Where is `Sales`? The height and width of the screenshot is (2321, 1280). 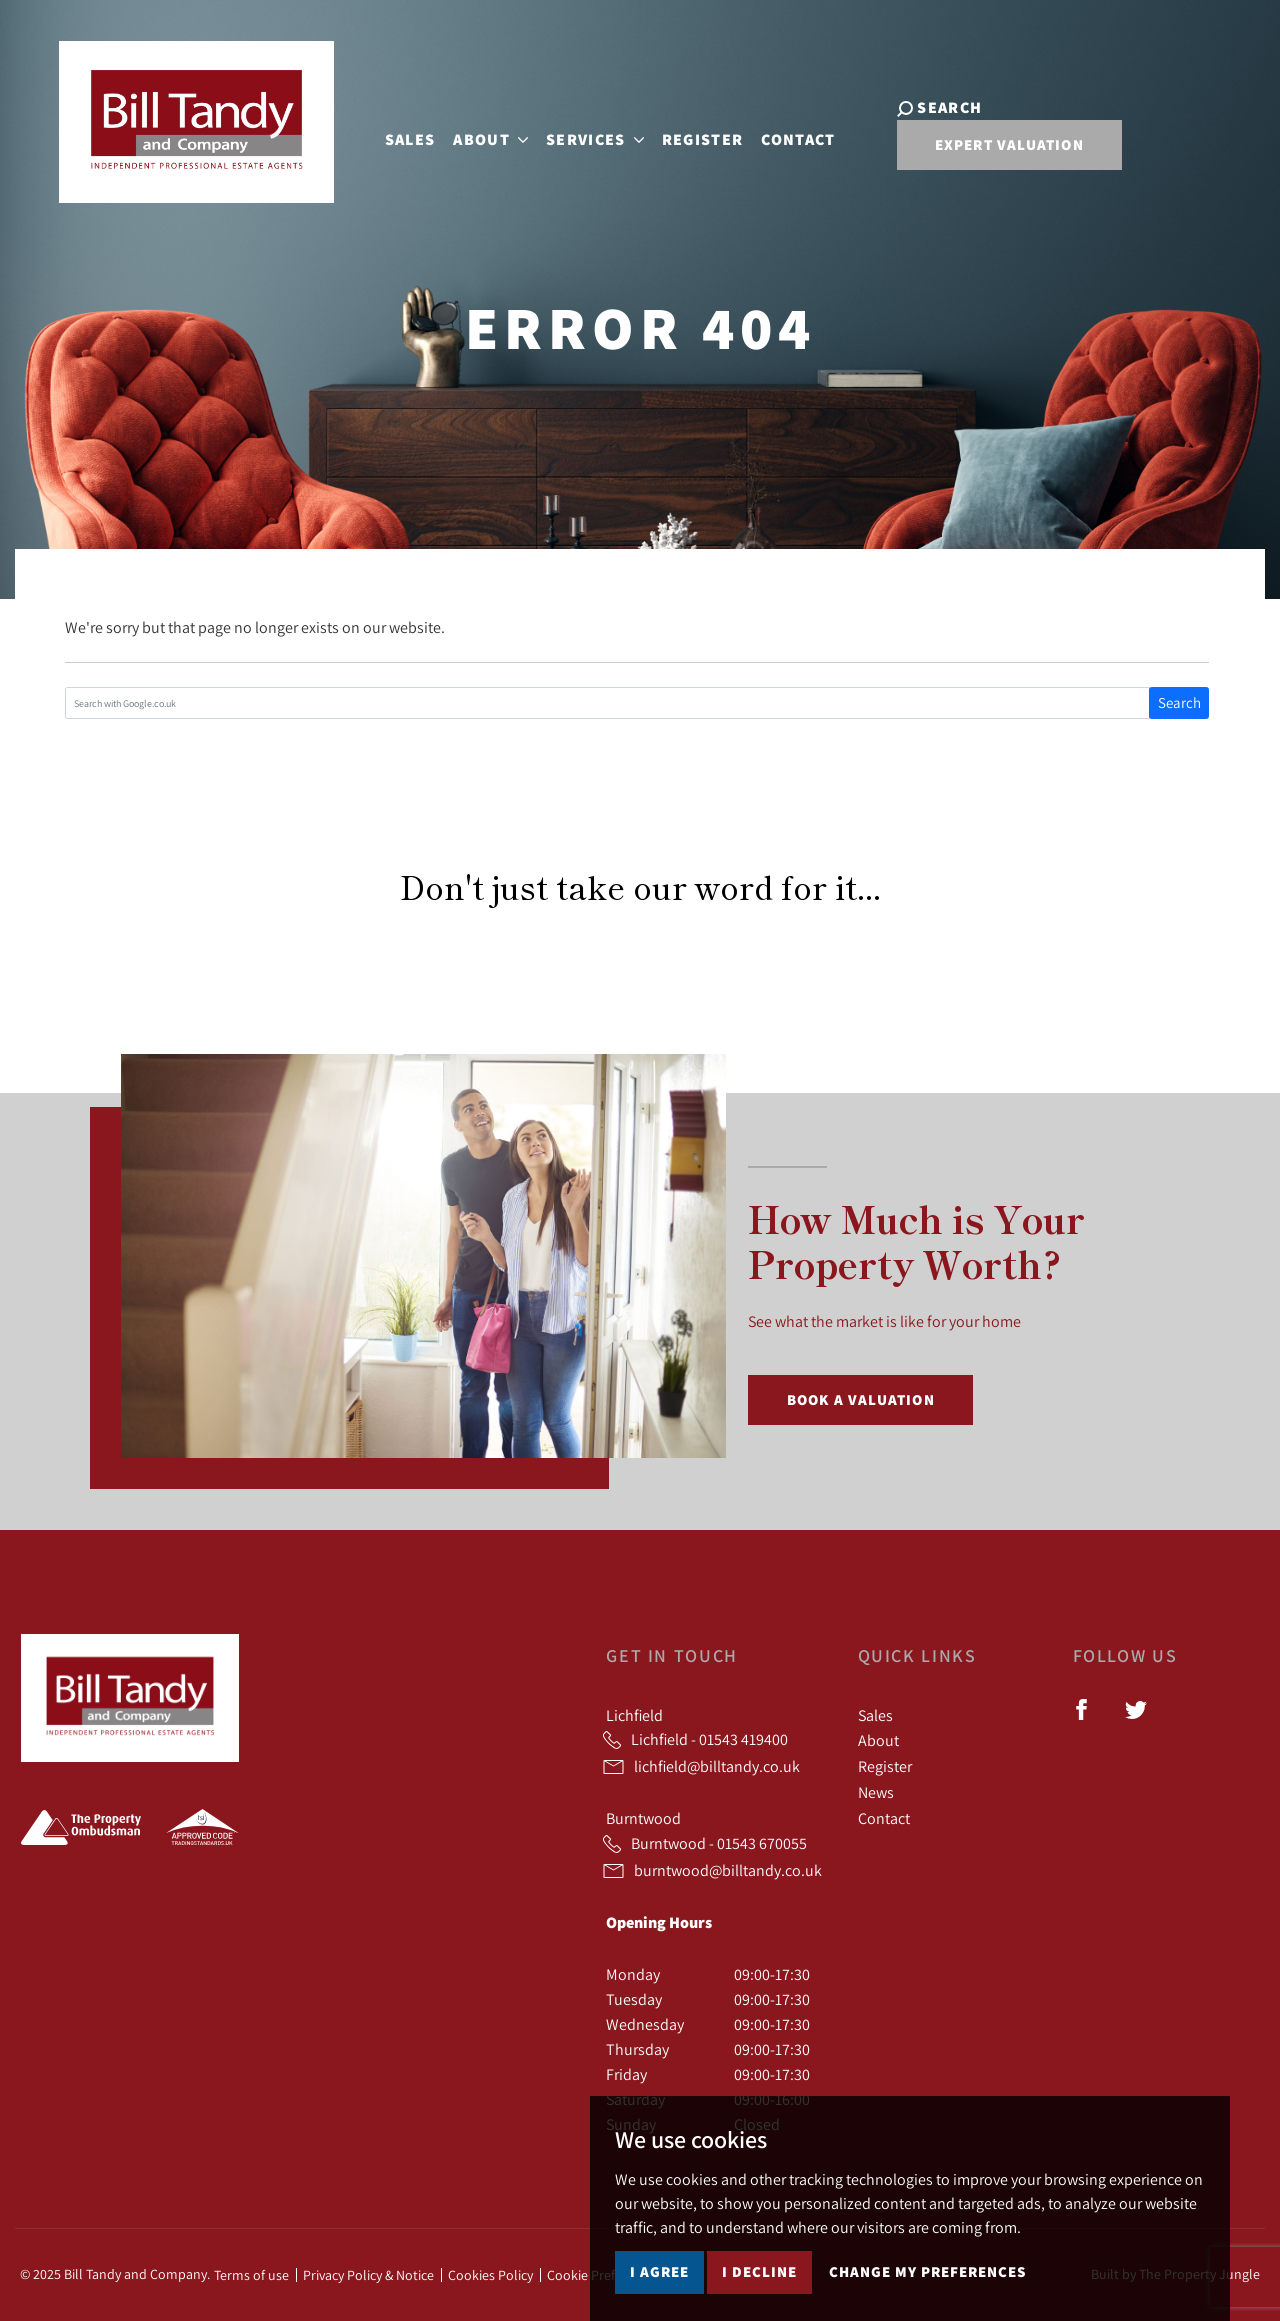 Sales is located at coordinates (396, 136).